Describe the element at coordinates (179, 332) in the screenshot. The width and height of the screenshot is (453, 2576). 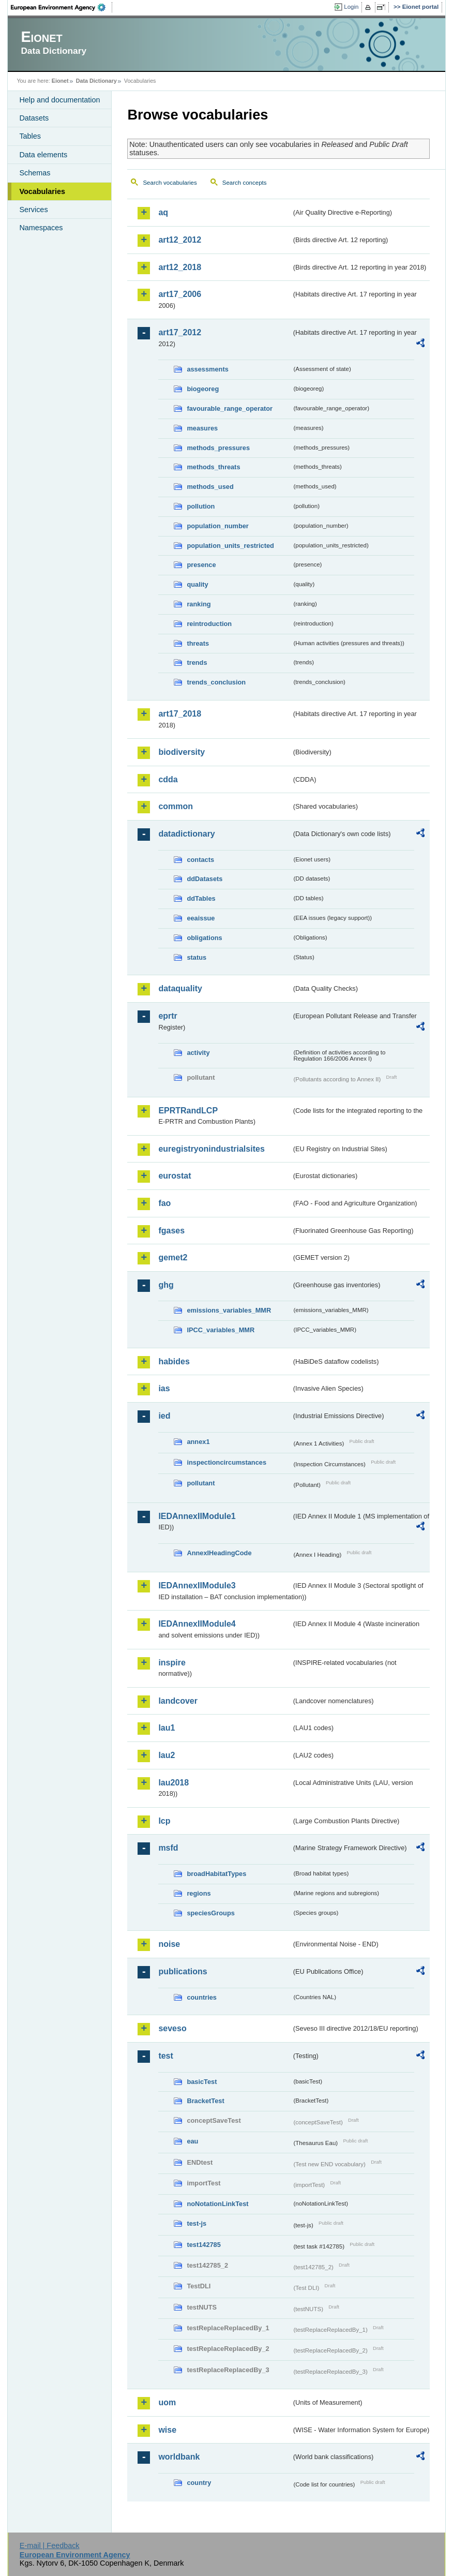
I see `art17_2012` at that location.